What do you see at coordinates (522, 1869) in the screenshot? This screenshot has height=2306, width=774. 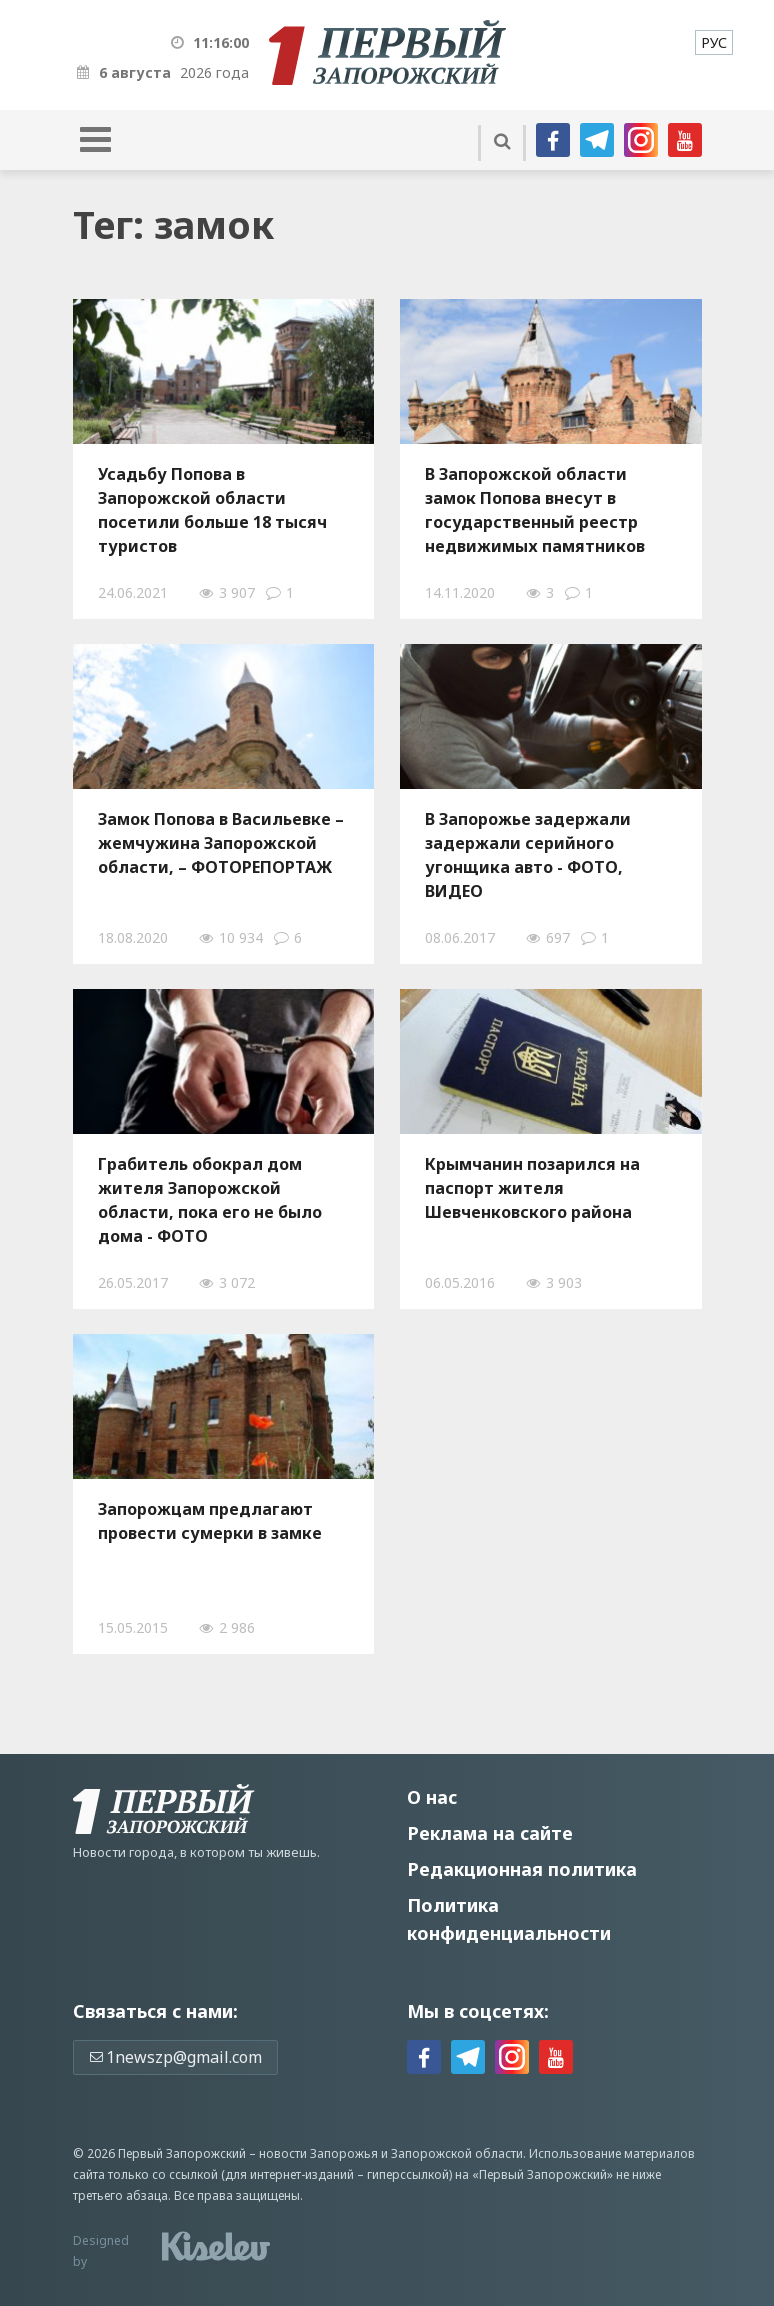 I see `Редакционная политика` at bounding box center [522, 1869].